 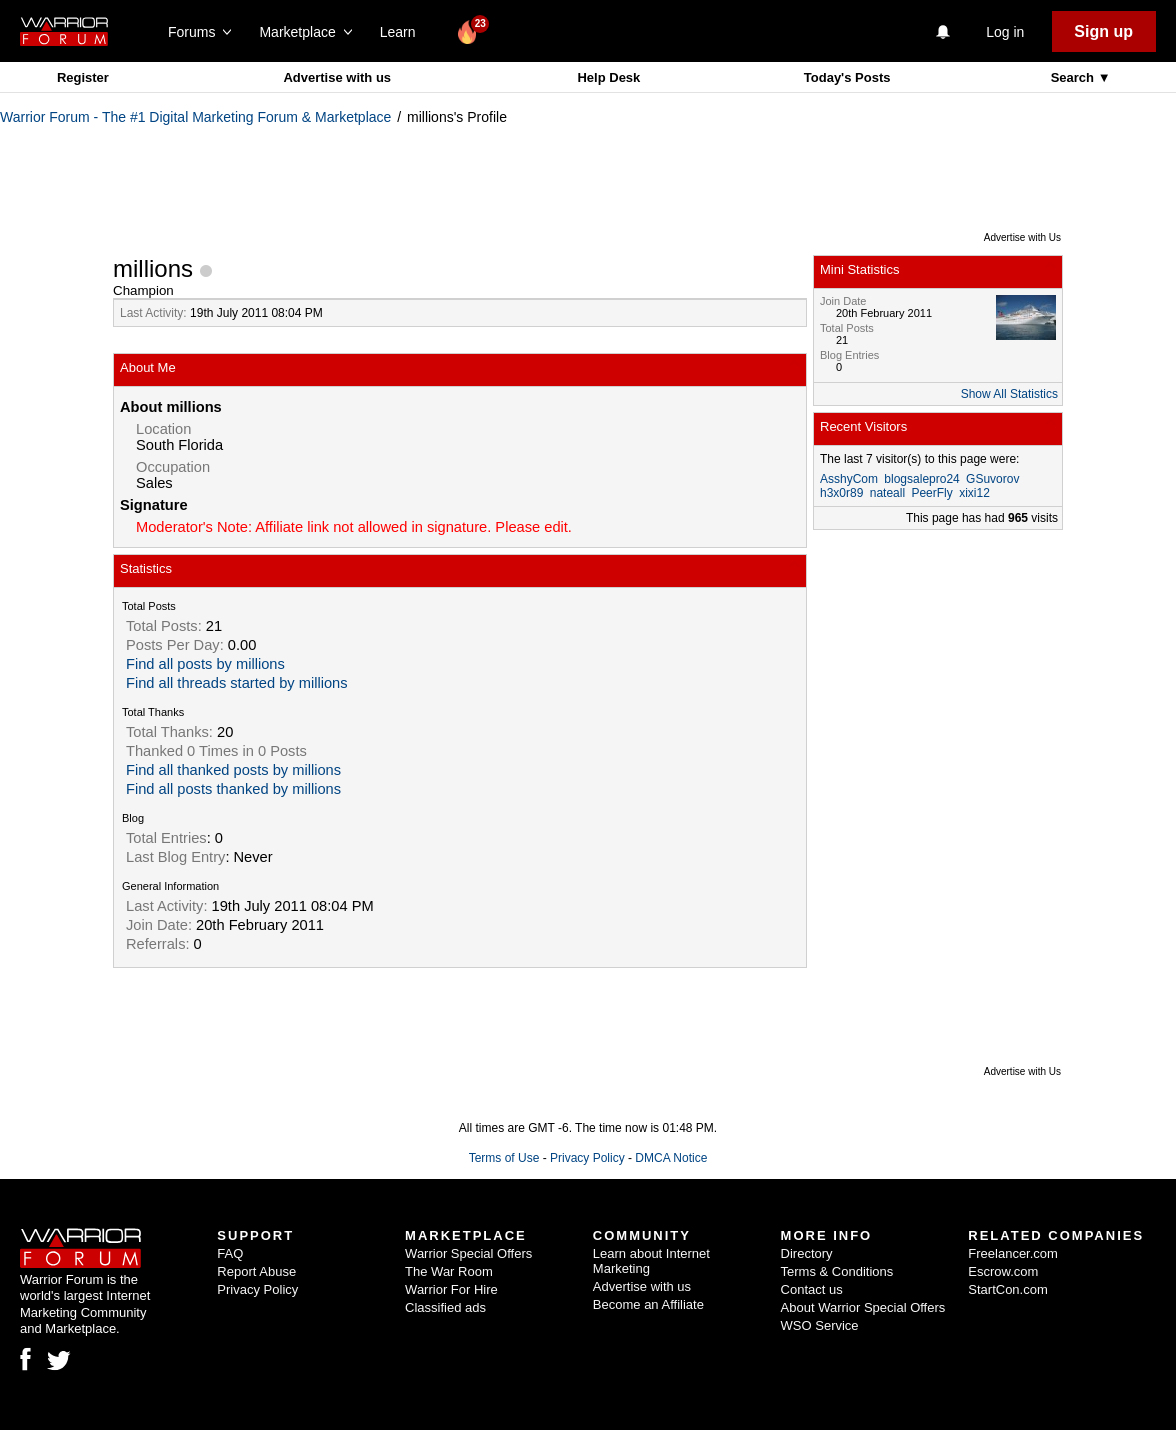 I want to click on AsshyCom, so click(x=849, y=479).